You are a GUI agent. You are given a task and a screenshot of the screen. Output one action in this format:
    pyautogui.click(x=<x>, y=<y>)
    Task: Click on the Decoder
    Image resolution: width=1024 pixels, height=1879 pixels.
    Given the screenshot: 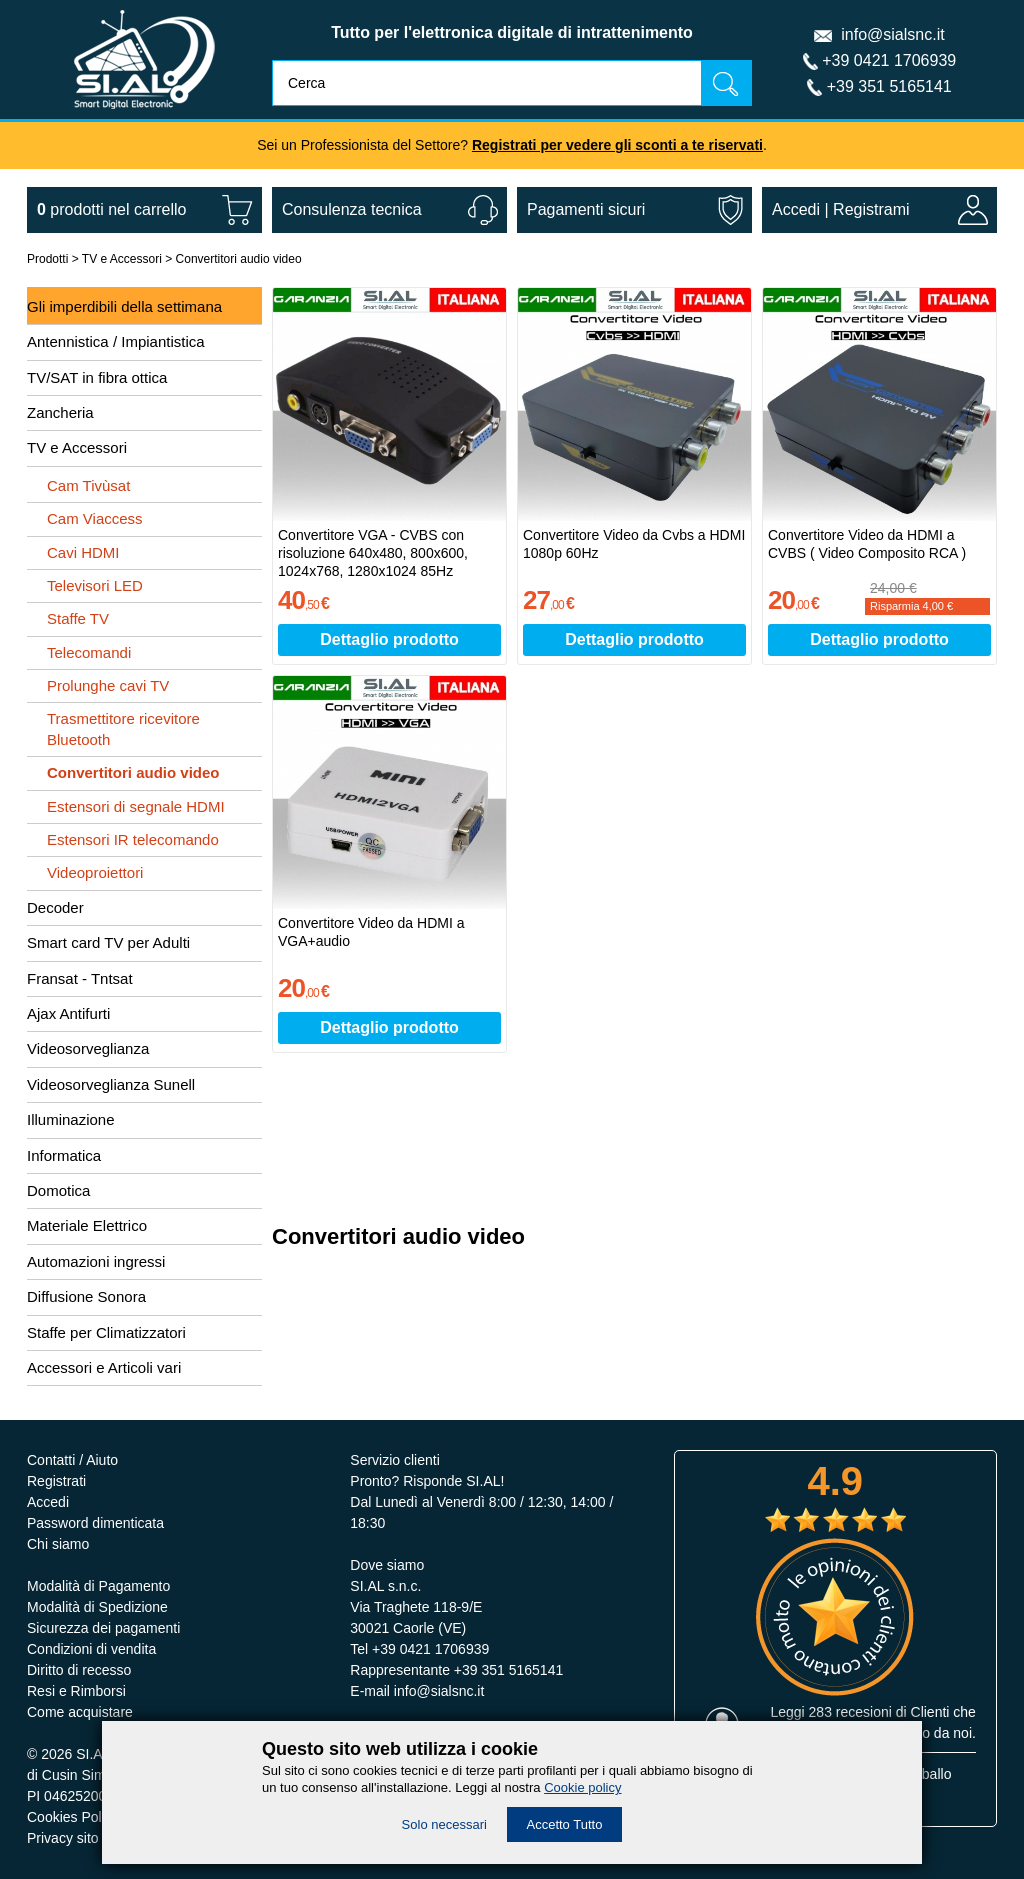 What is the action you would take?
    pyautogui.click(x=55, y=907)
    